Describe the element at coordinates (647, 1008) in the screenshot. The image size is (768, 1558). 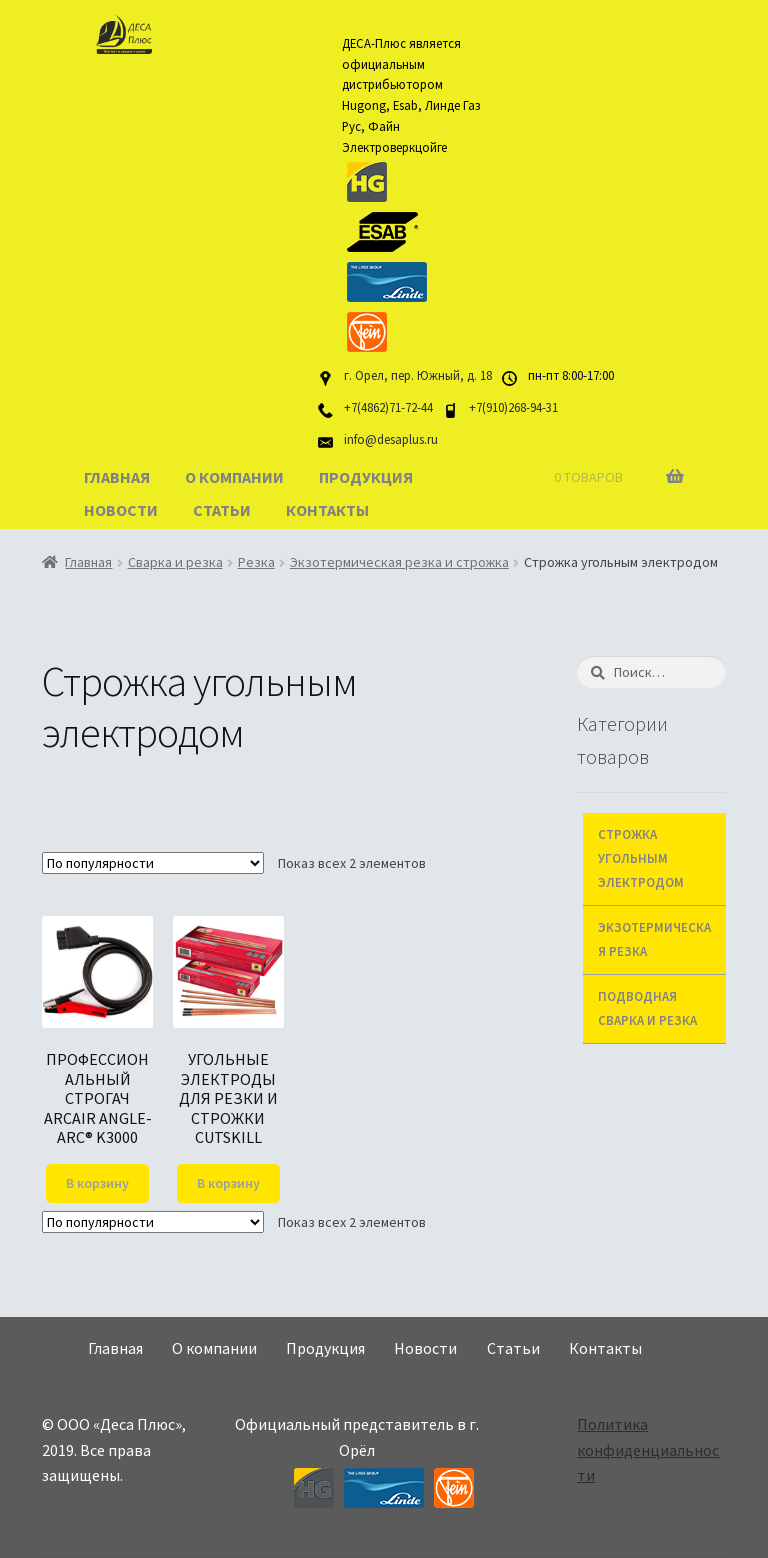
I see `Подводная сварка и резка` at that location.